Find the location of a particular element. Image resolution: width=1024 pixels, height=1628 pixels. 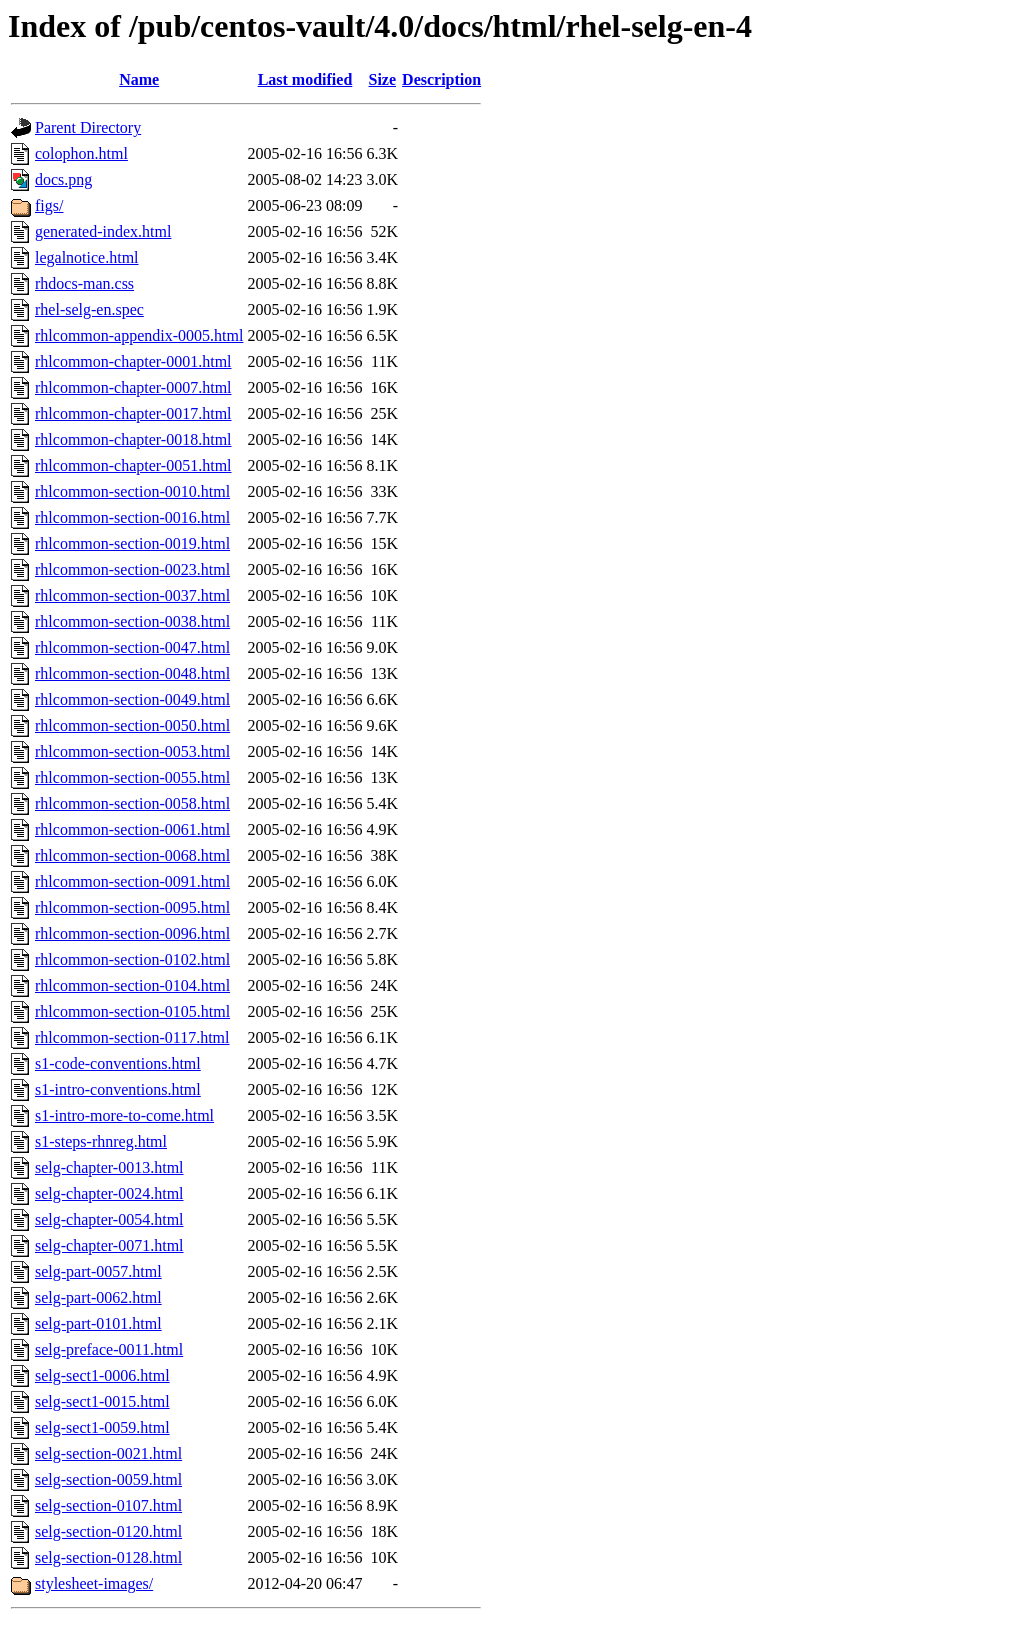

s1-steps-rhnreg.html is located at coordinates (101, 1141).